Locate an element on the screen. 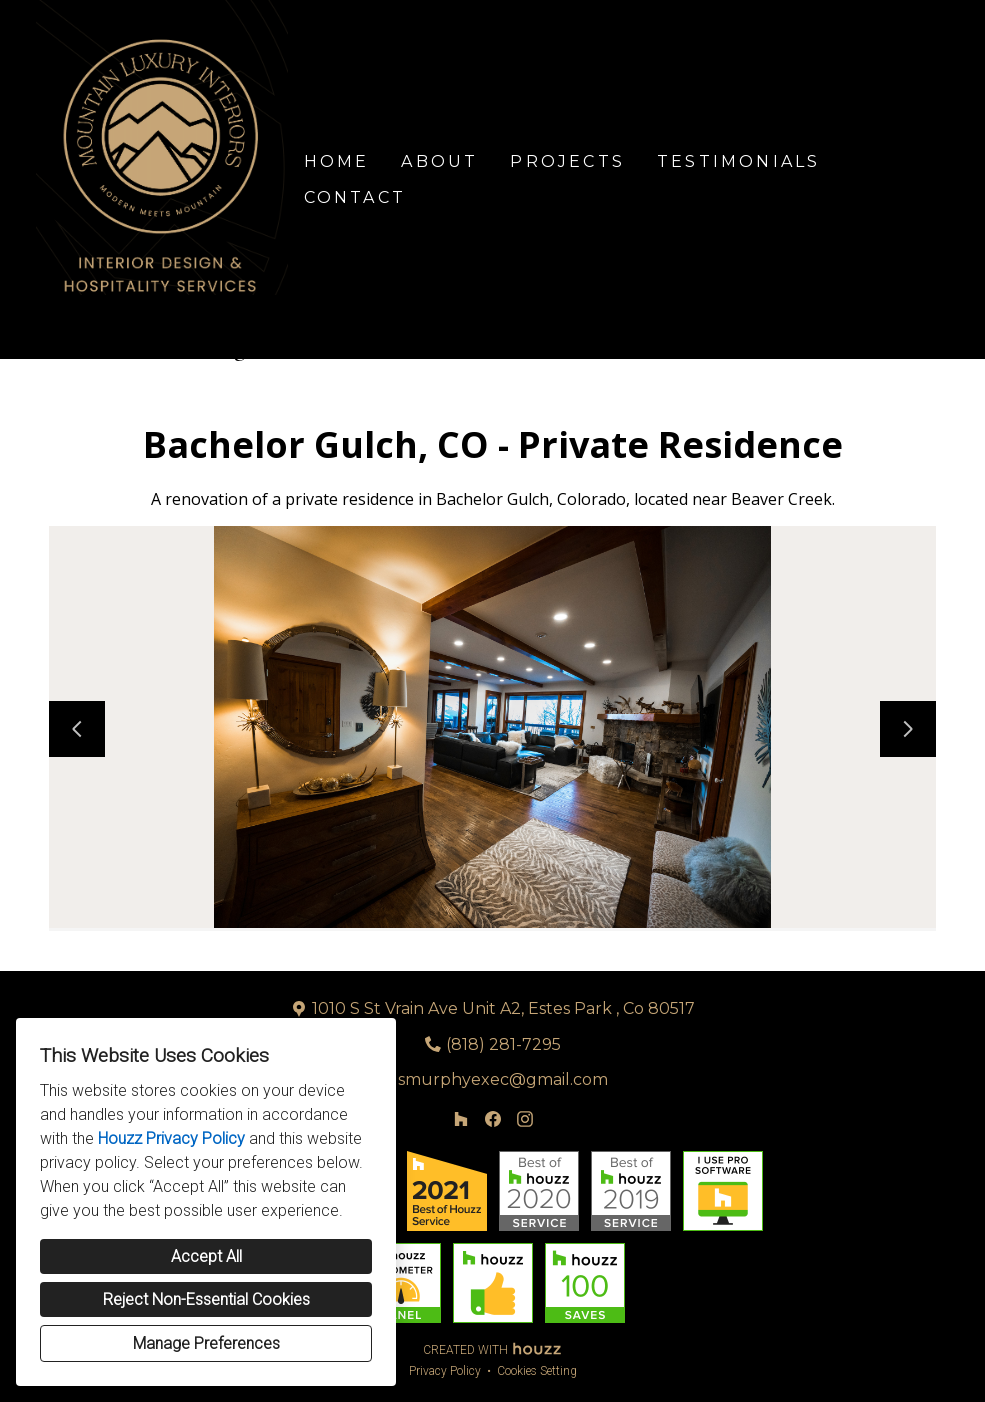  Reject Non-Essential Cookies is located at coordinates (206, 1299).